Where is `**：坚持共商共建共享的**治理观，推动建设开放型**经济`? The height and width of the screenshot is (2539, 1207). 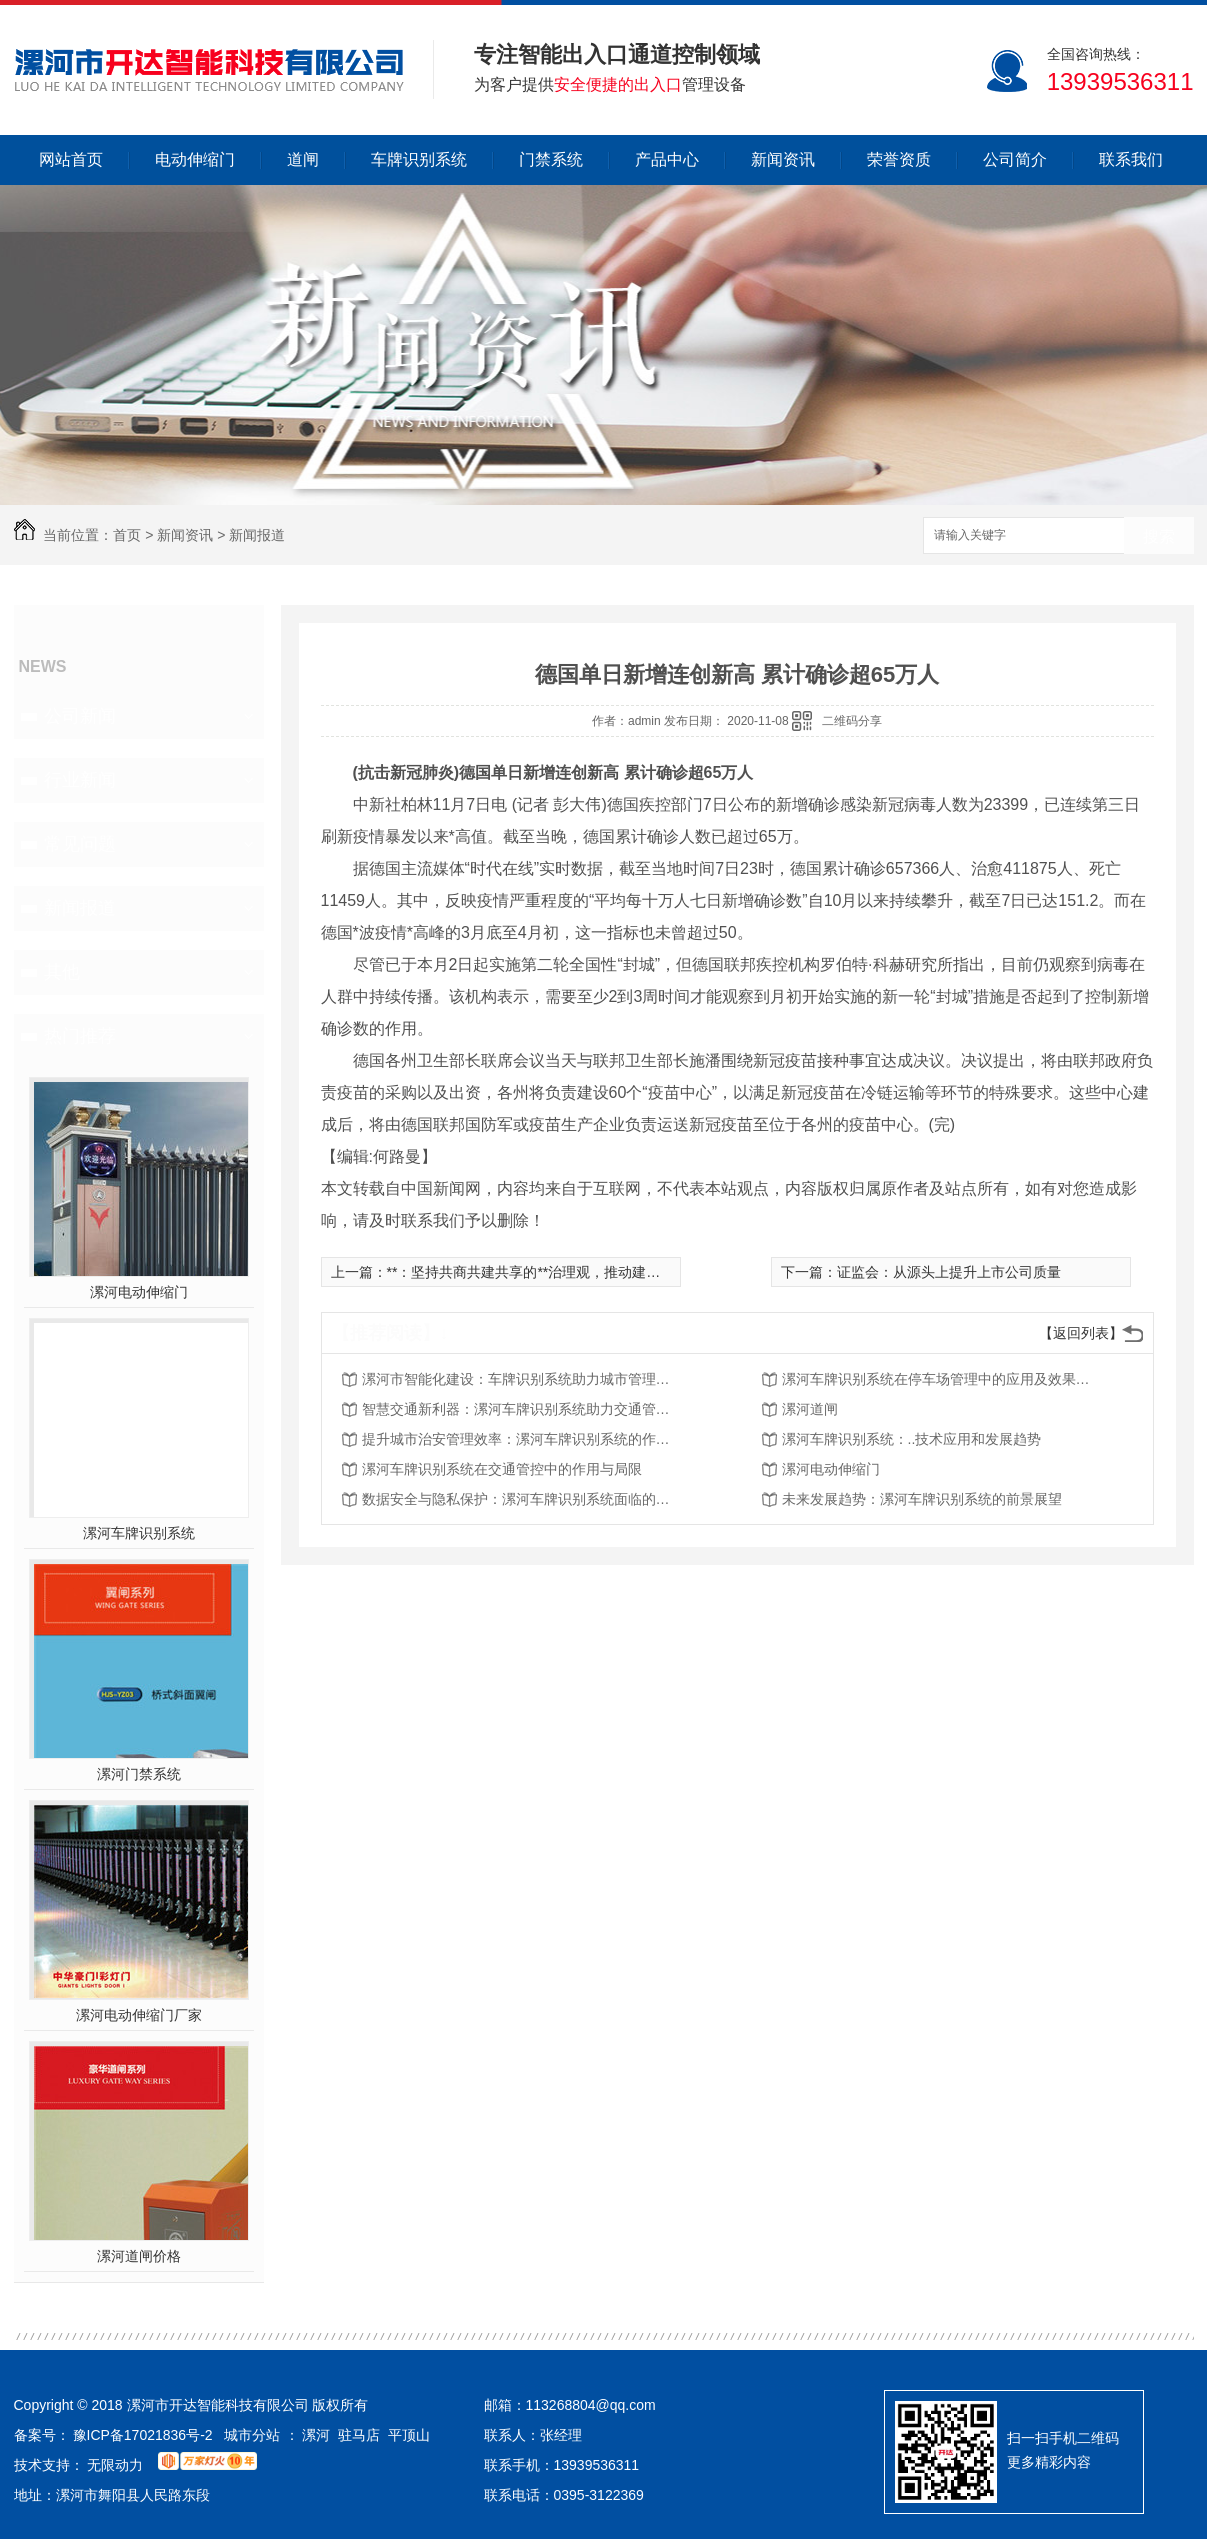
**：坚持共商共建共享的**治理观，推动建设开放型**经济 is located at coordinates (564, 1272).